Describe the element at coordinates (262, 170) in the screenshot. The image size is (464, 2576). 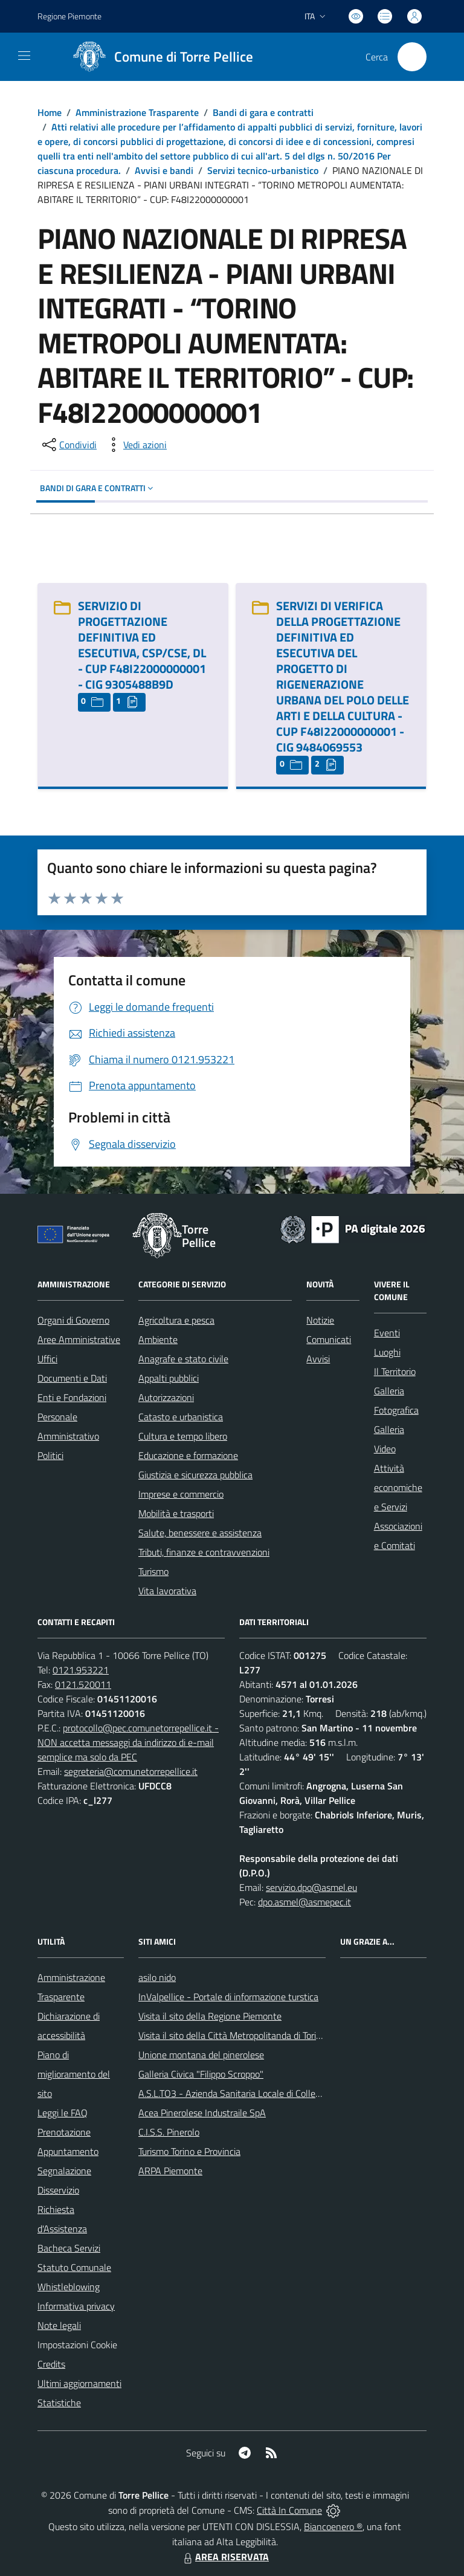
I see `Servizi tecnico-urbanistico` at that location.